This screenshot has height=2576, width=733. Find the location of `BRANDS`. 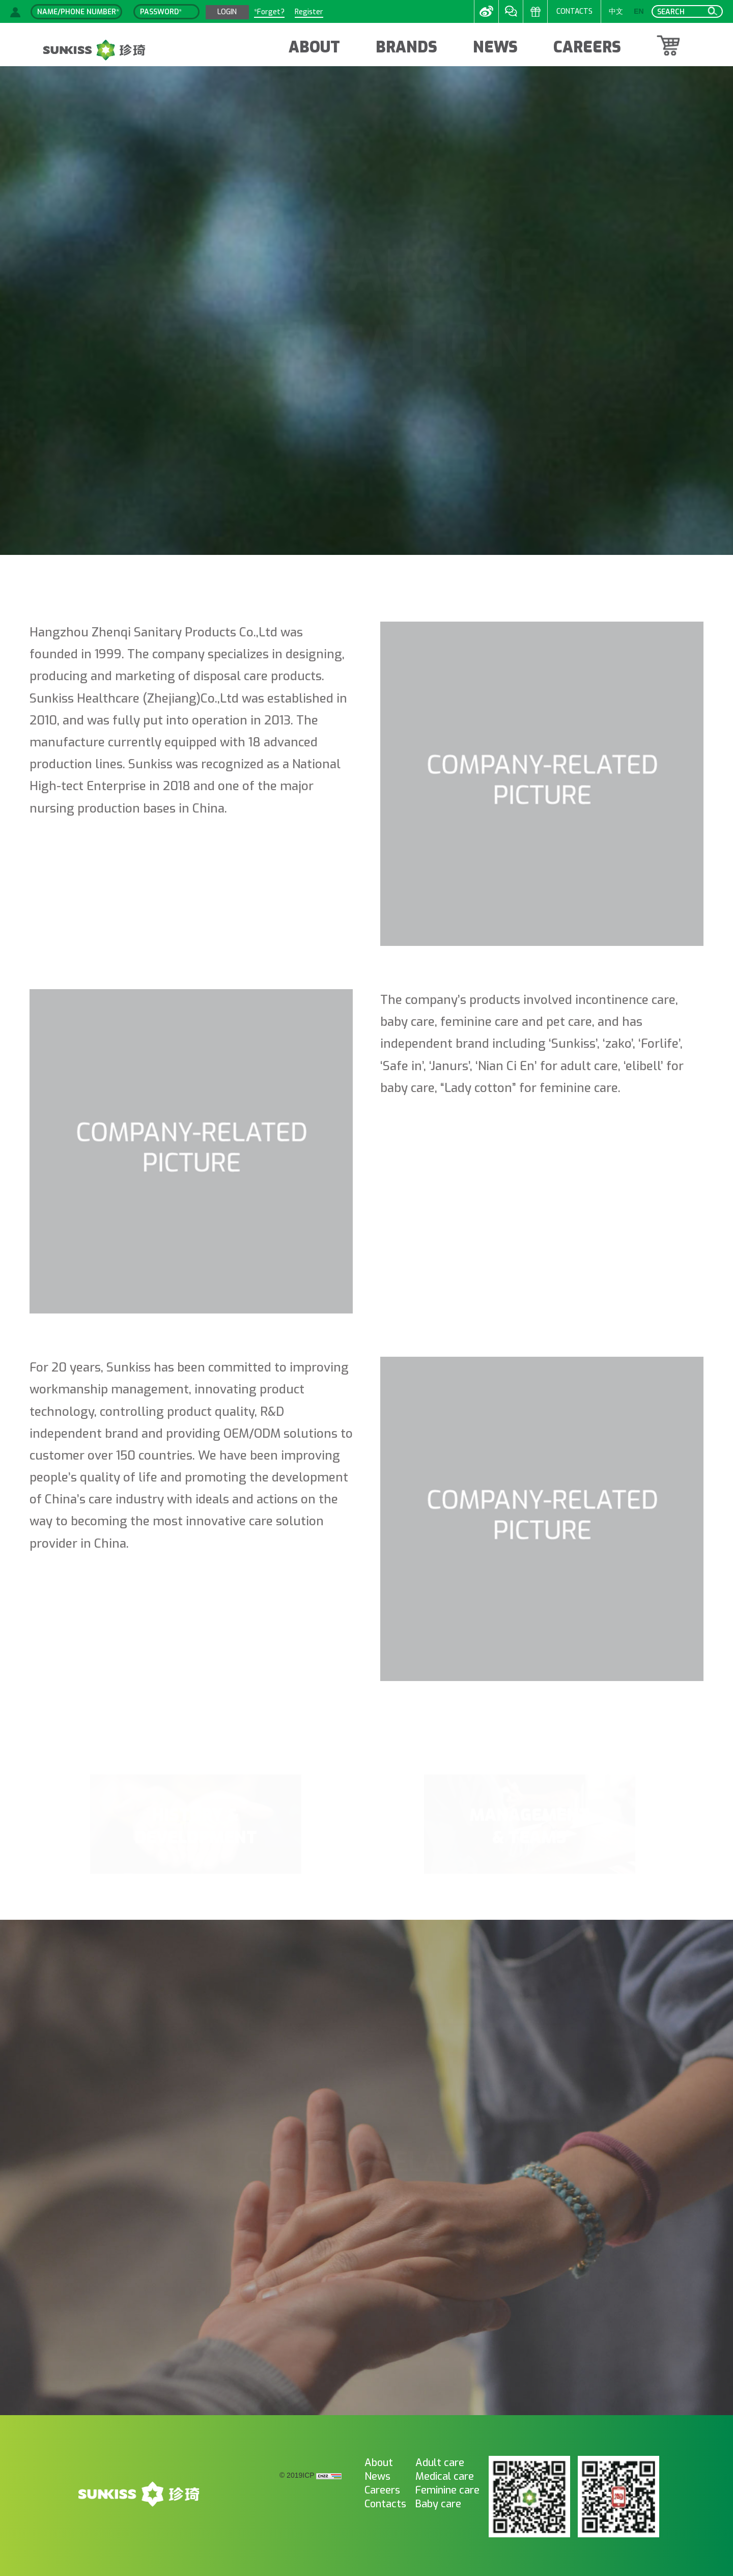

BRANDS is located at coordinates (406, 47).